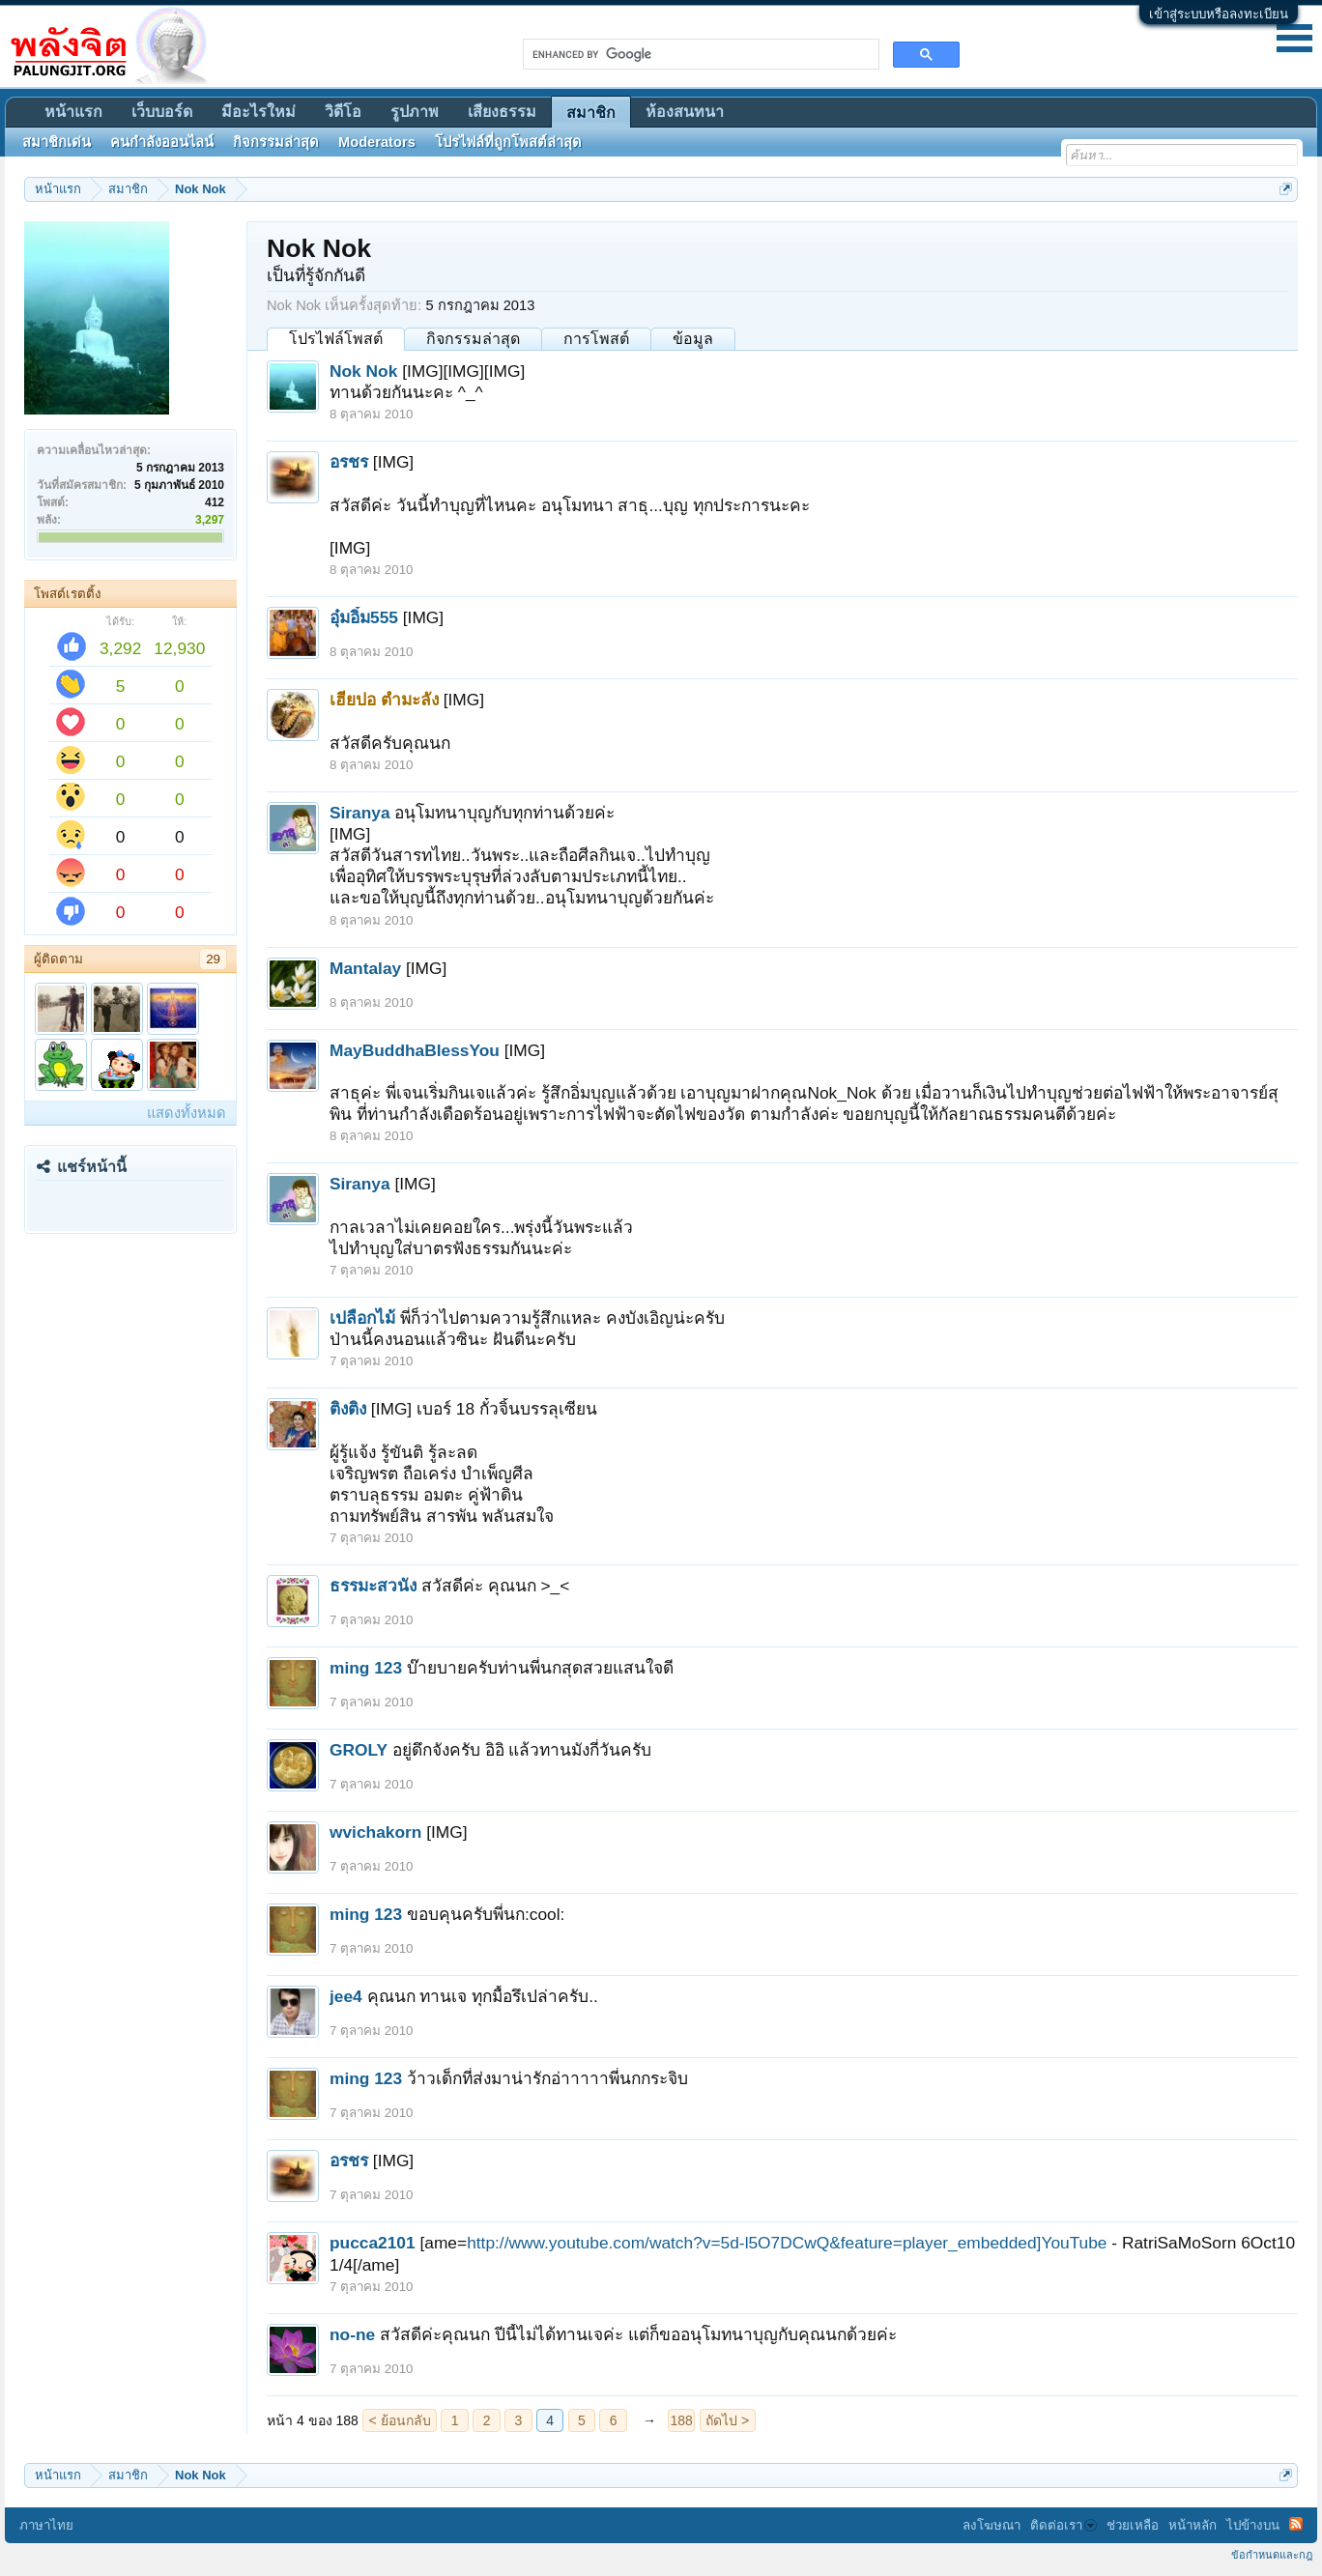 The height and width of the screenshot is (2576, 1322). What do you see at coordinates (727, 2420) in the screenshot?
I see `ถัดไป >` at bounding box center [727, 2420].